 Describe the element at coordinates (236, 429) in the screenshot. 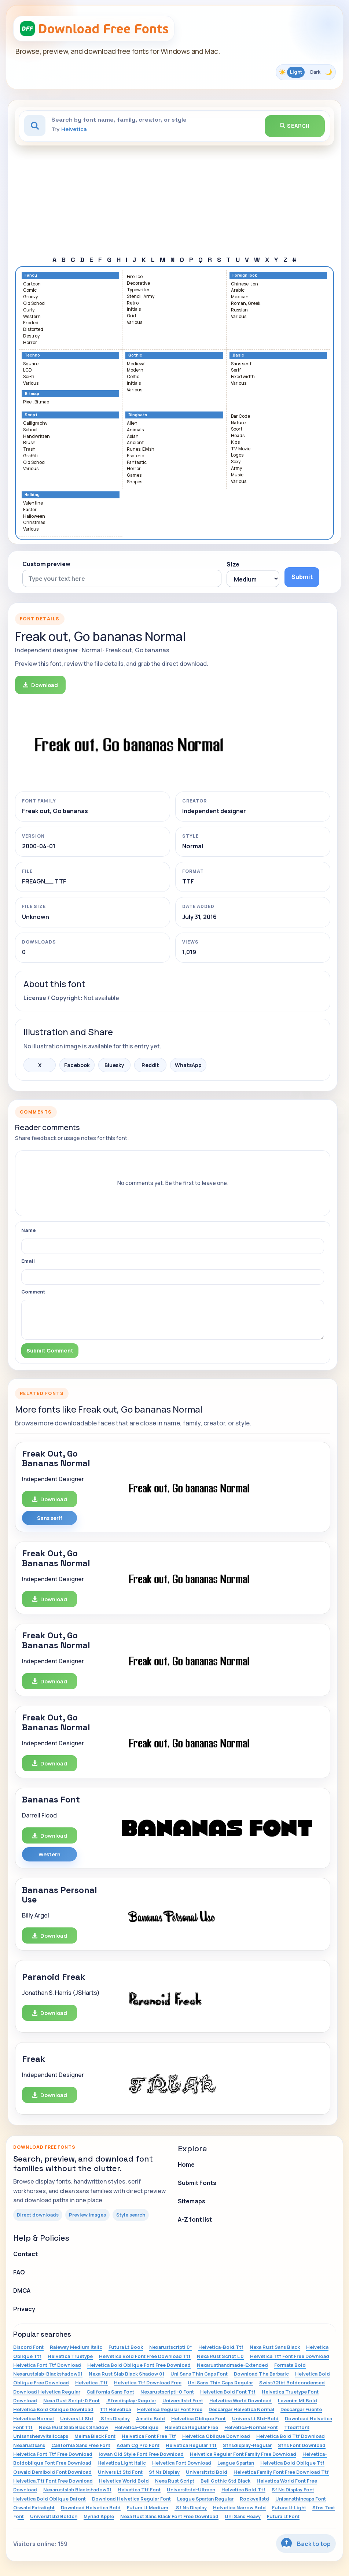

I see `Sport` at that location.